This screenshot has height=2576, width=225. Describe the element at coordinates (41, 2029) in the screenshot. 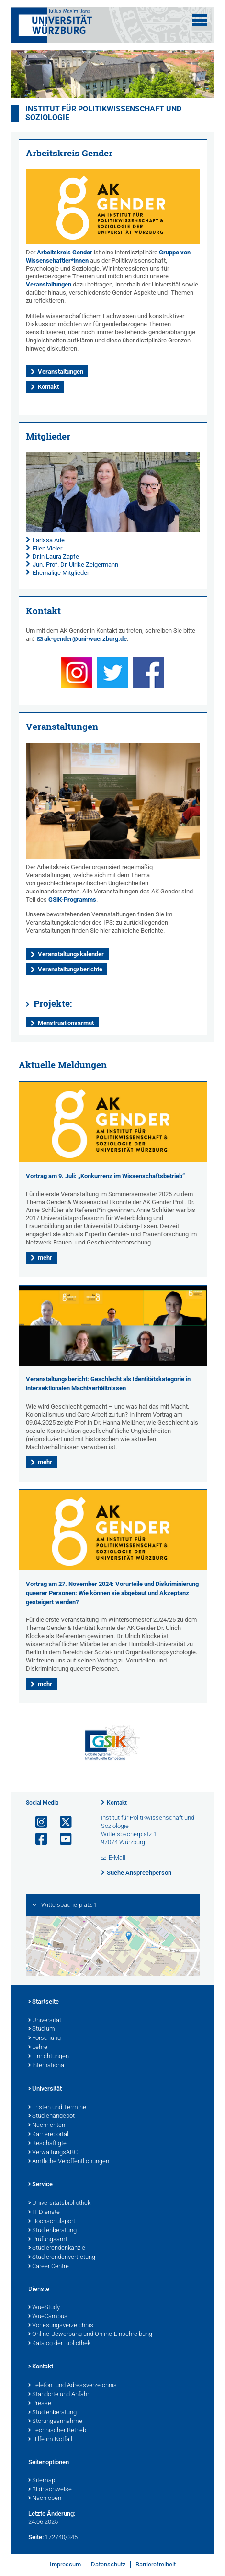

I see `Studium` at that location.